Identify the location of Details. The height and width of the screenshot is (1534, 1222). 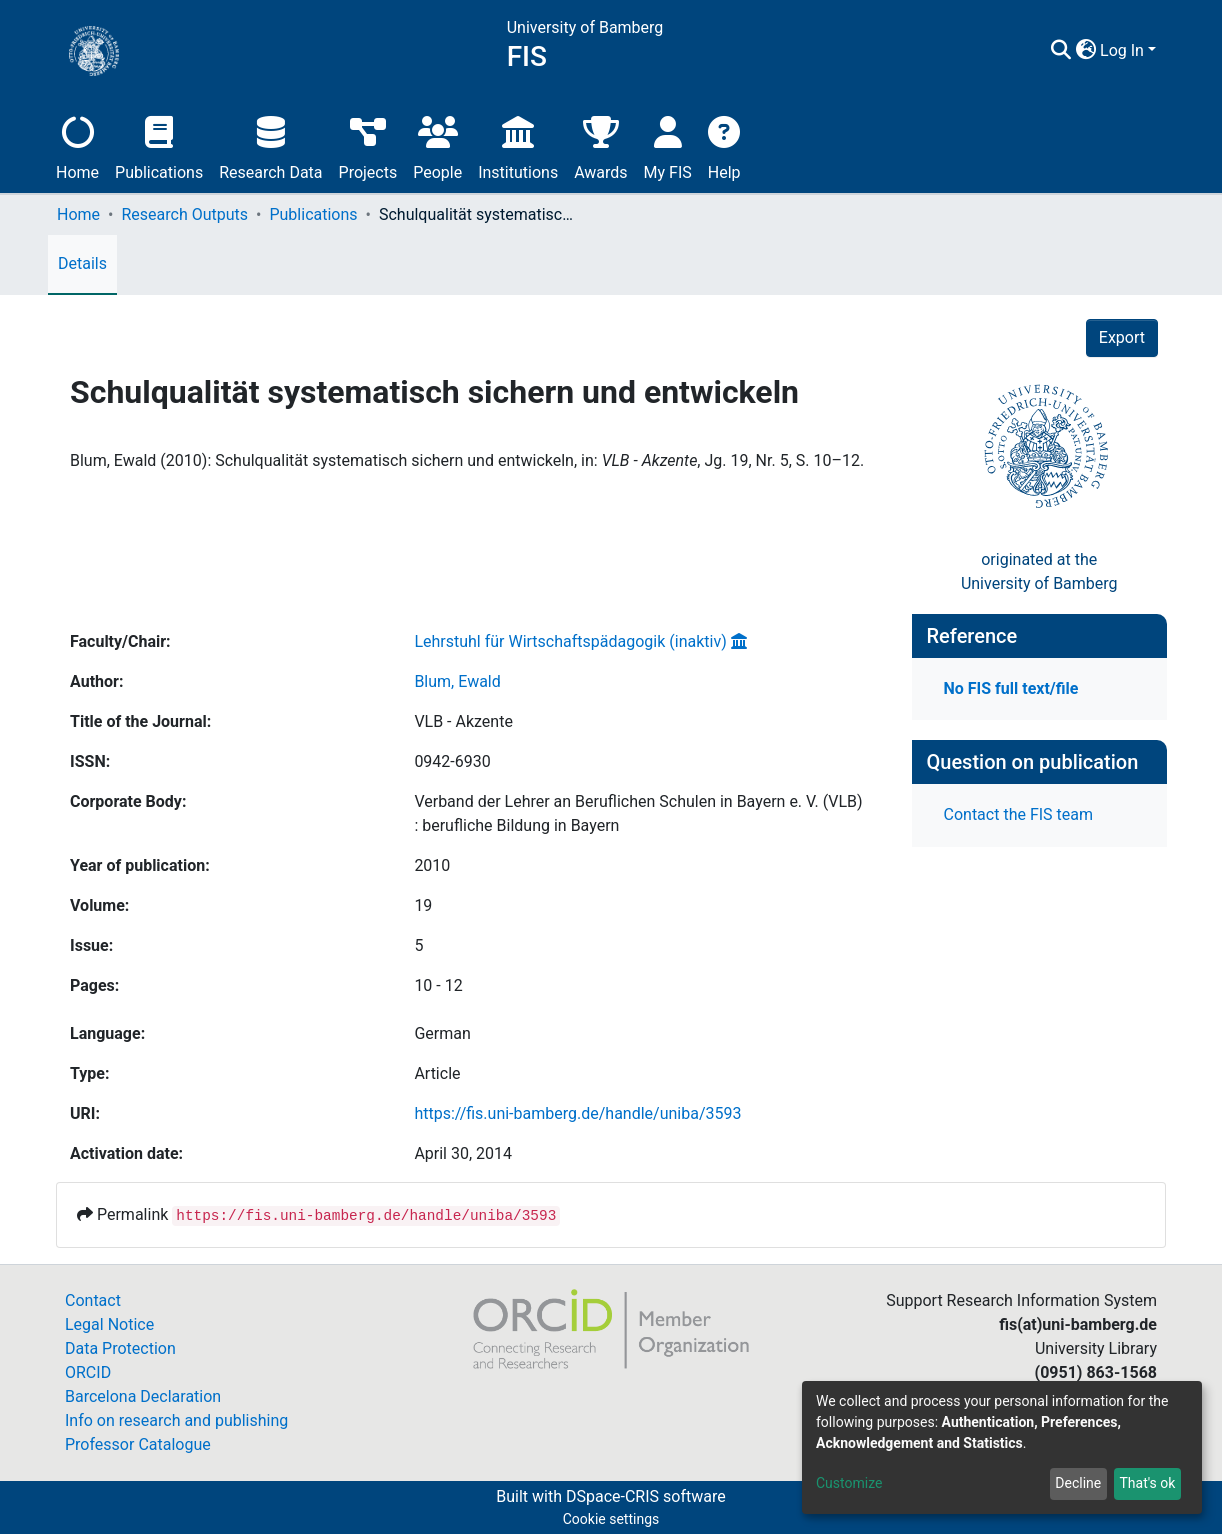
(82, 263).